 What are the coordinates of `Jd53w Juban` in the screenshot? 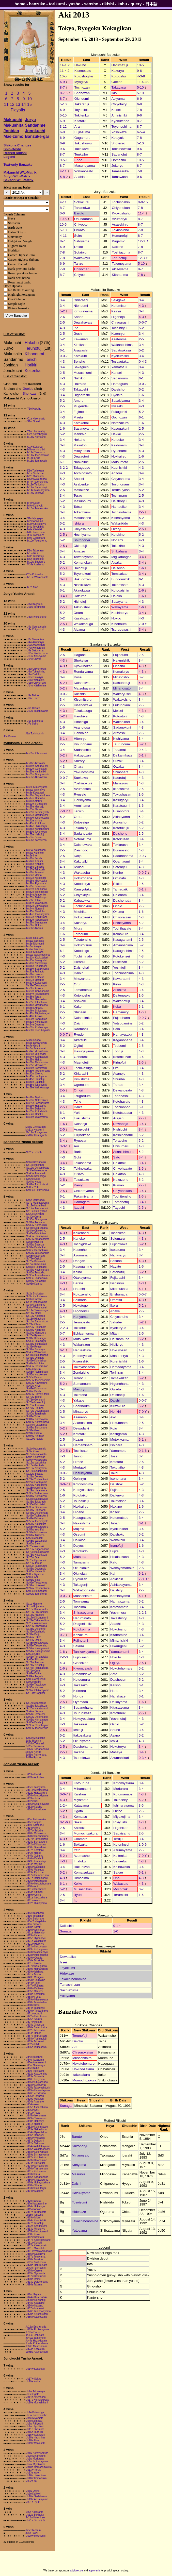 It's located at (33, 1798).